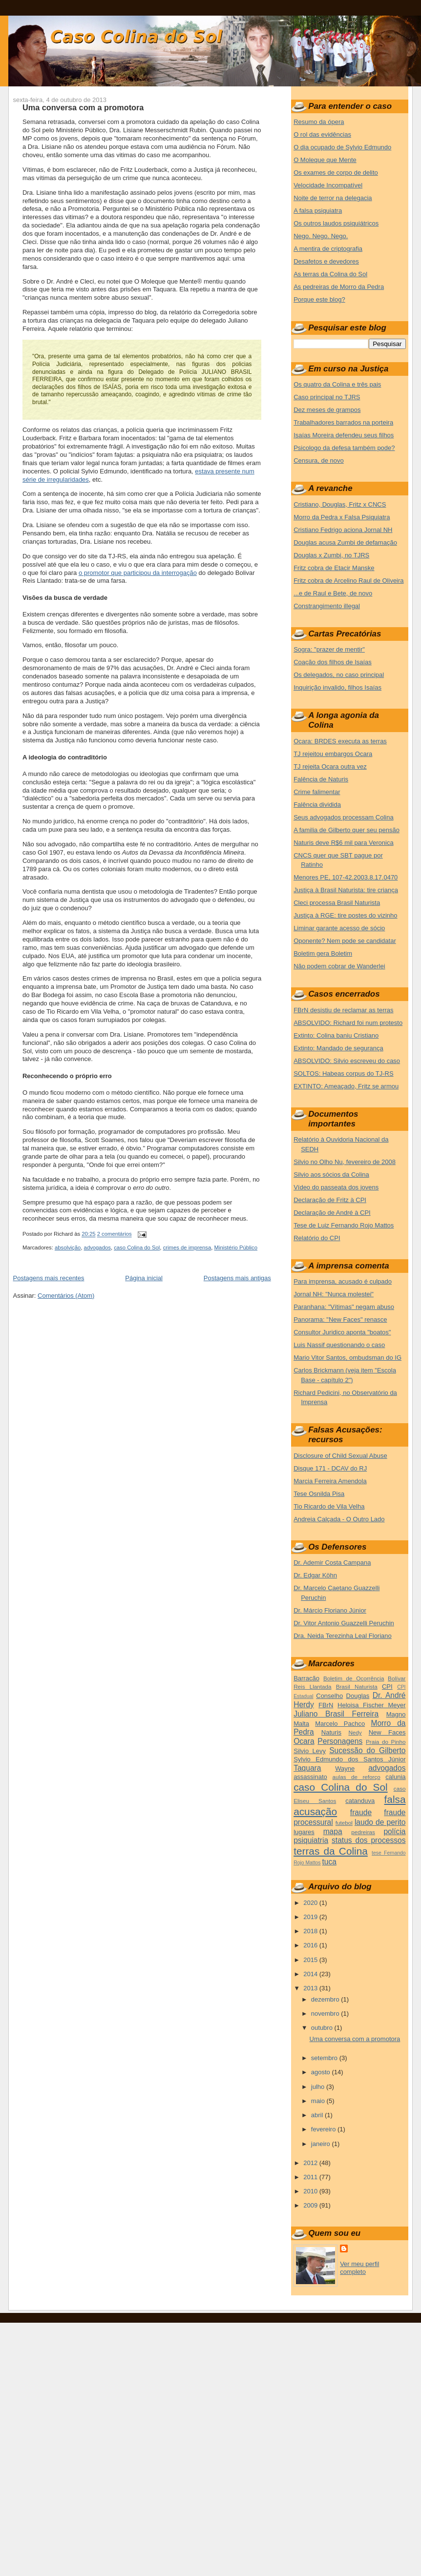  I want to click on Declaração de Fritz à CPI, so click(330, 1200).